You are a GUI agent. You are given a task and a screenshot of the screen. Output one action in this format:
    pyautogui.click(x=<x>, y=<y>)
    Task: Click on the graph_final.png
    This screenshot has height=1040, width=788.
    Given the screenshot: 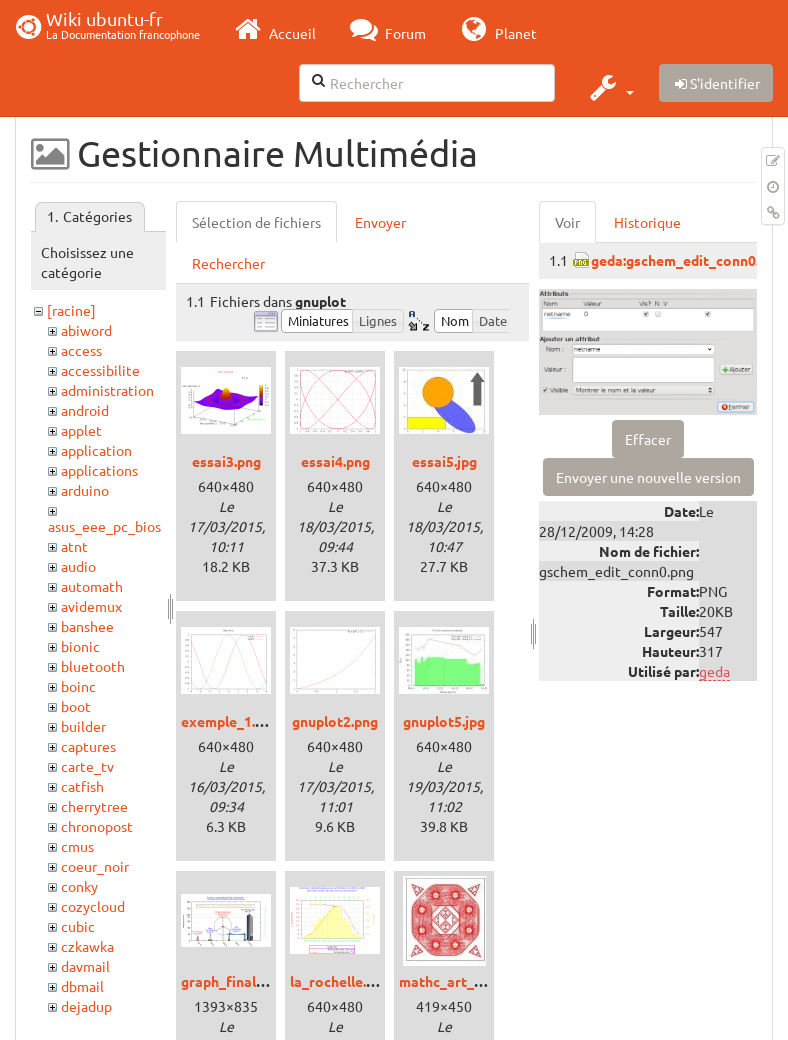 What is the action you would take?
    pyautogui.click(x=232, y=981)
    